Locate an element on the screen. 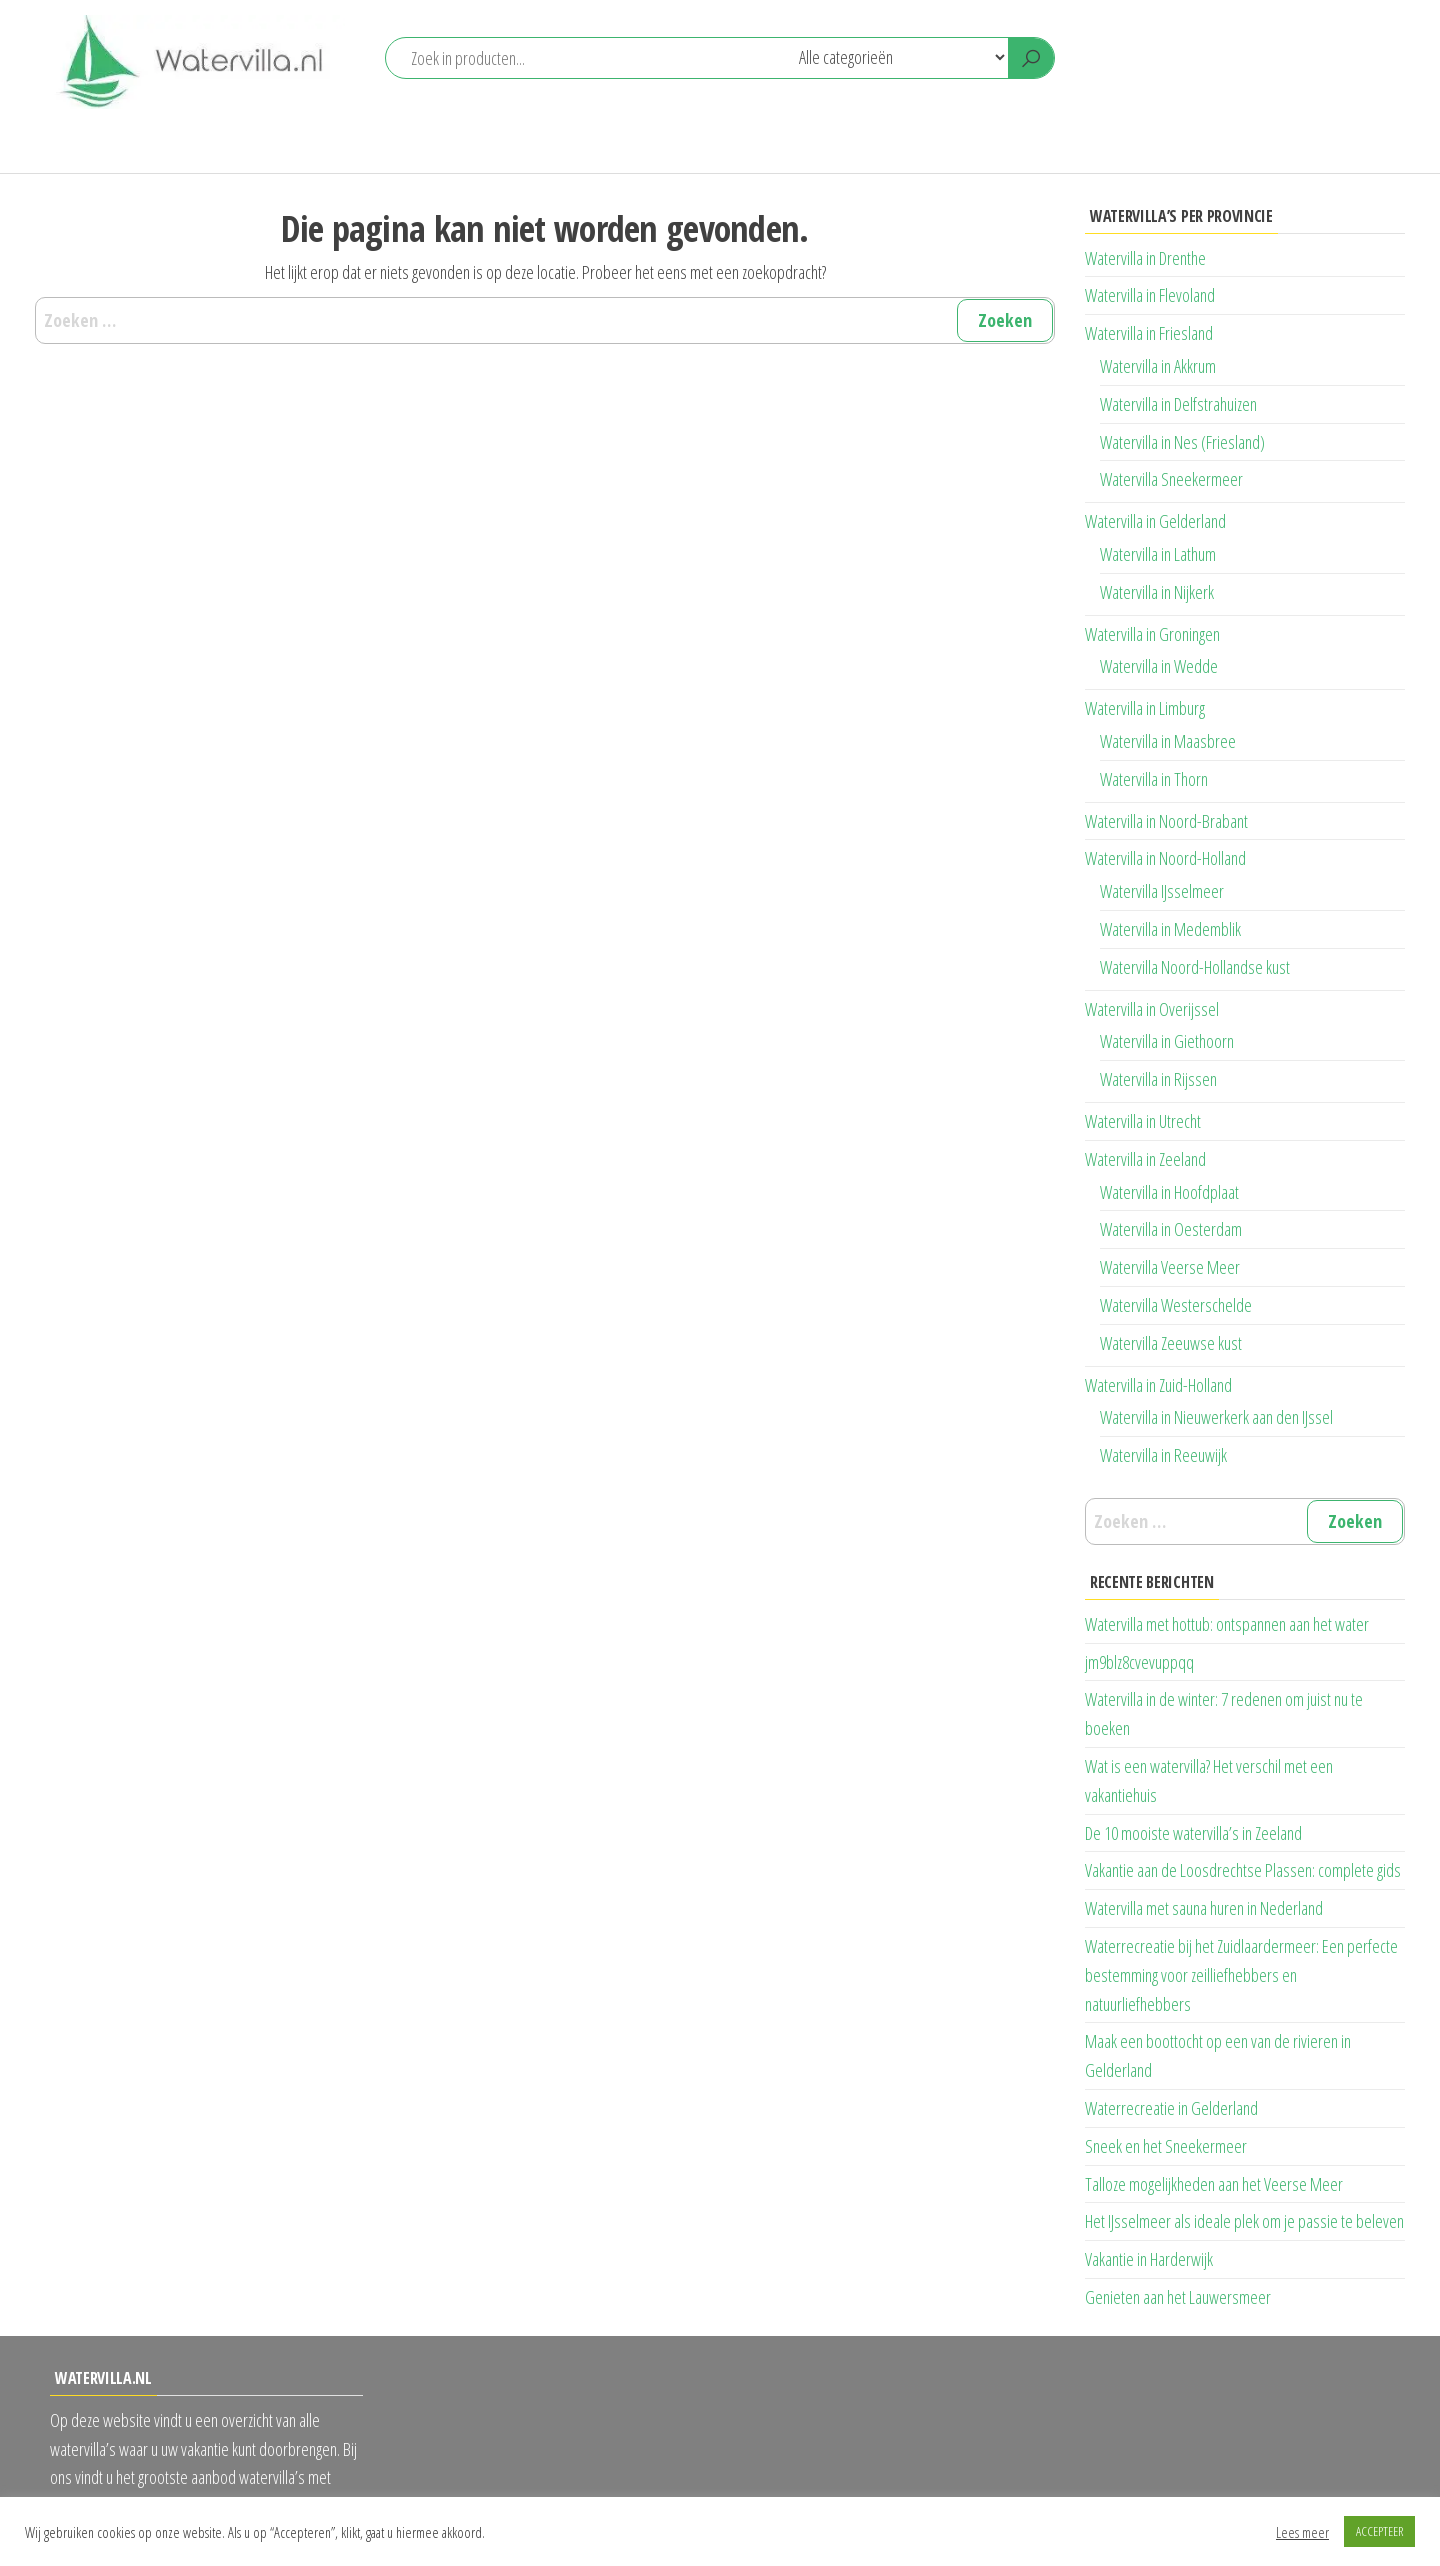  Genieten aan het Lauwersmeer is located at coordinates (1178, 2297).